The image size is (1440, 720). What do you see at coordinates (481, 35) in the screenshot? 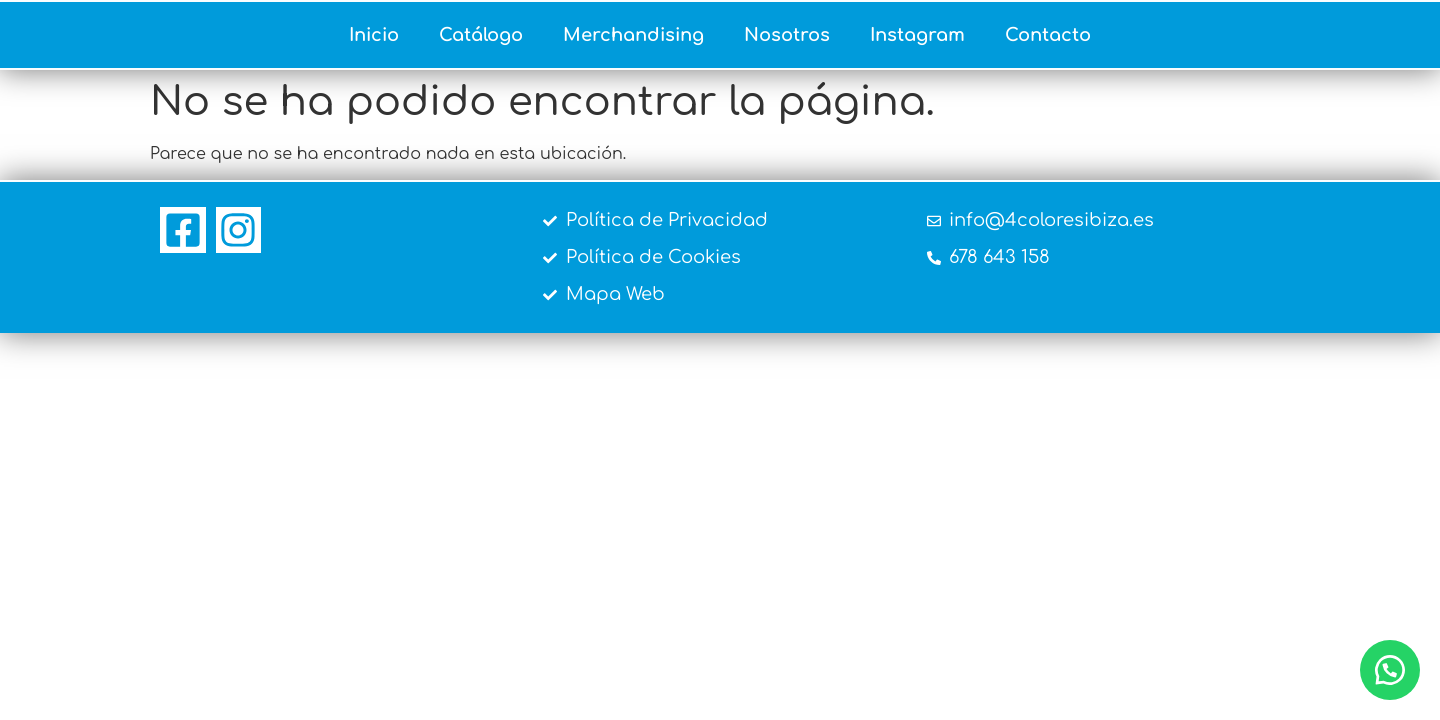
I see `Catálogo` at bounding box center [481, 35].